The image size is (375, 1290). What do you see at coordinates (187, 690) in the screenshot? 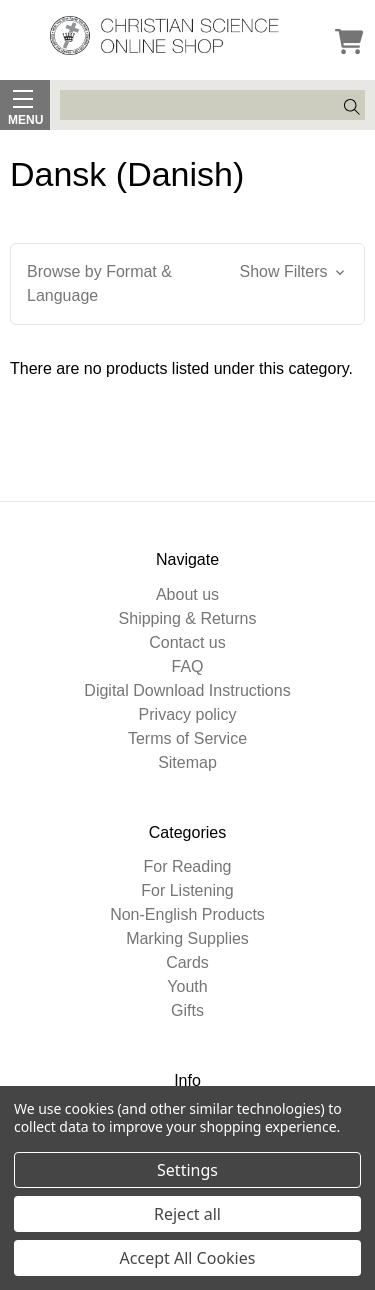
I see `Digital Download Instructions` at bounding box center [187, 690].